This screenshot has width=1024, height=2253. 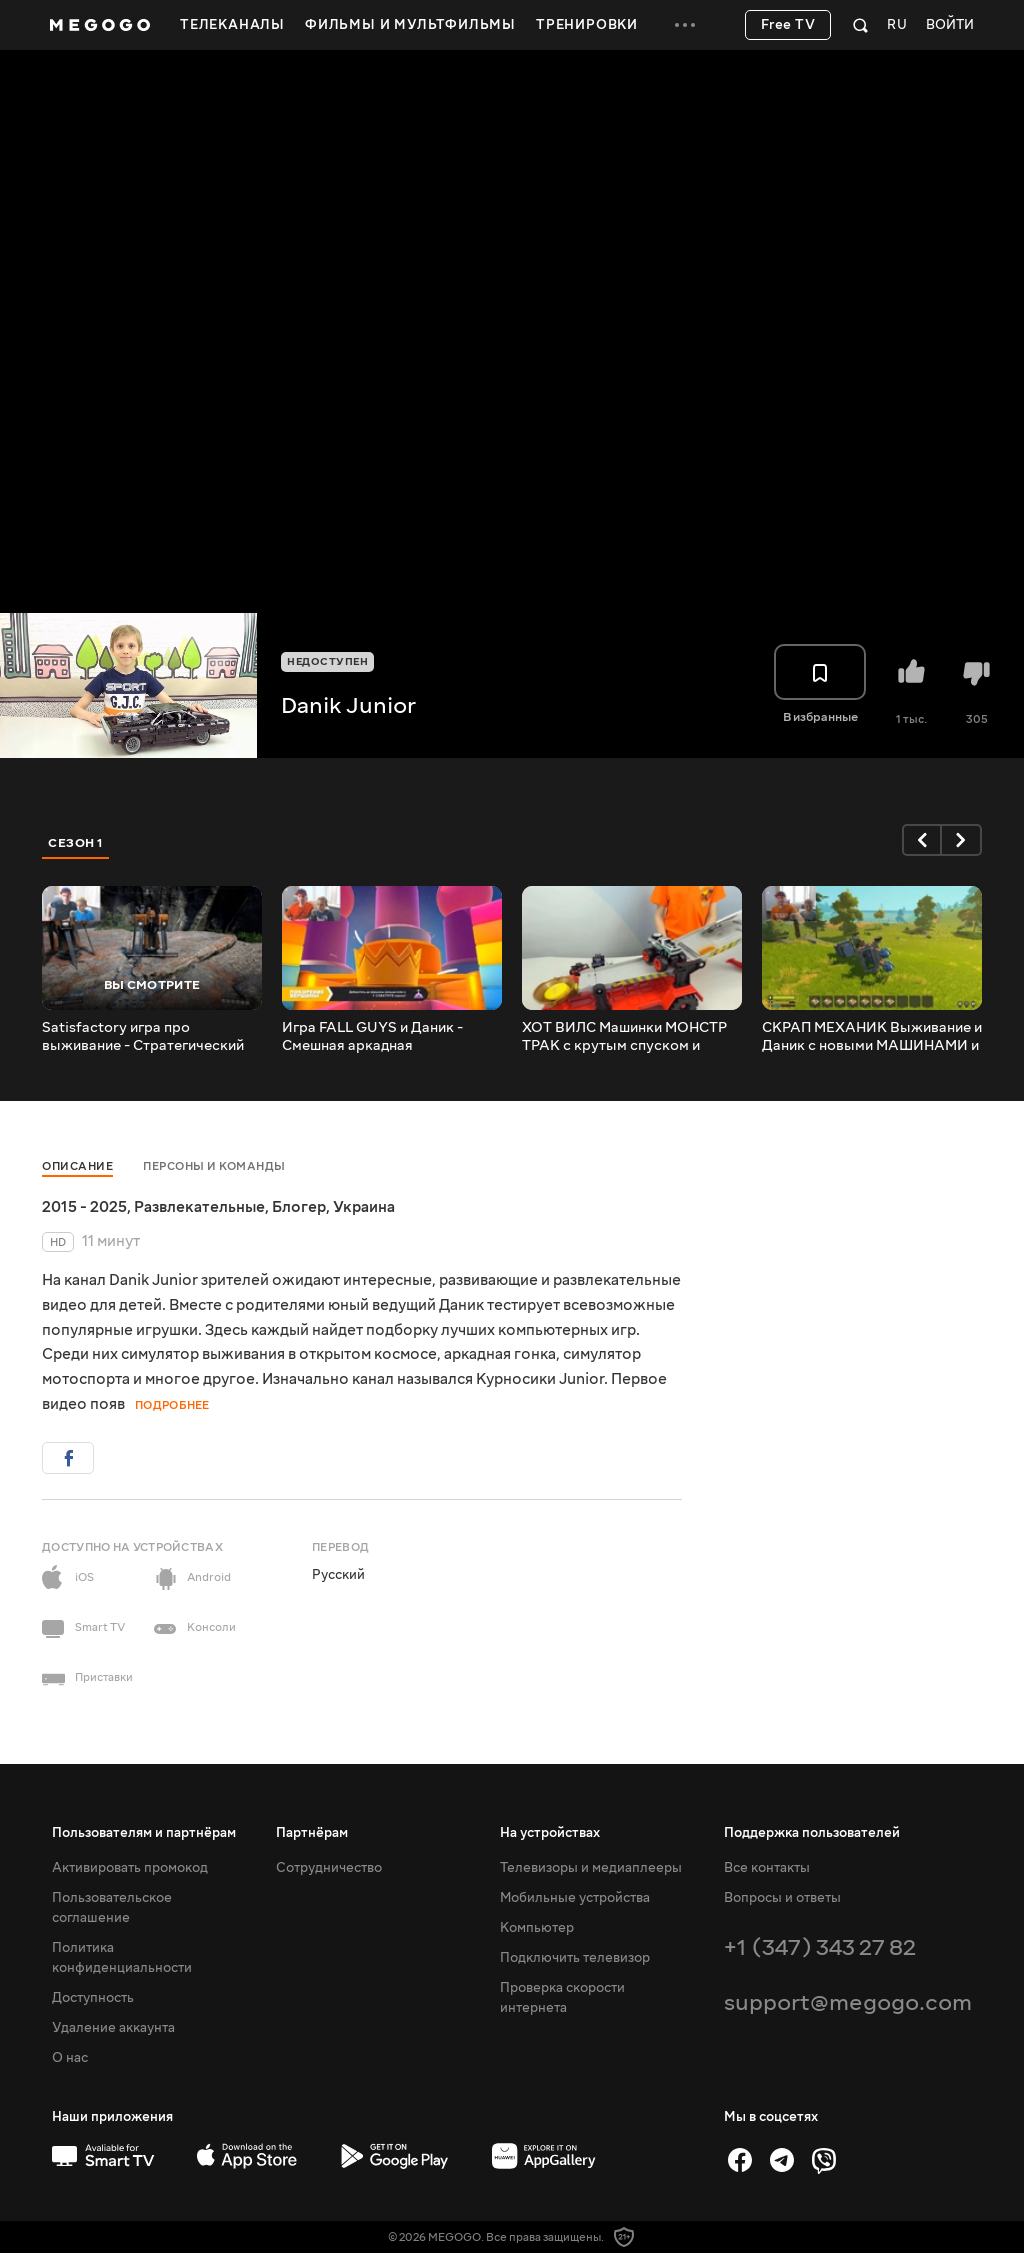 What do you see at coordinates (299, 1207) in the screenshot?
I see `Блогер` at bounding box center [299, 1207].